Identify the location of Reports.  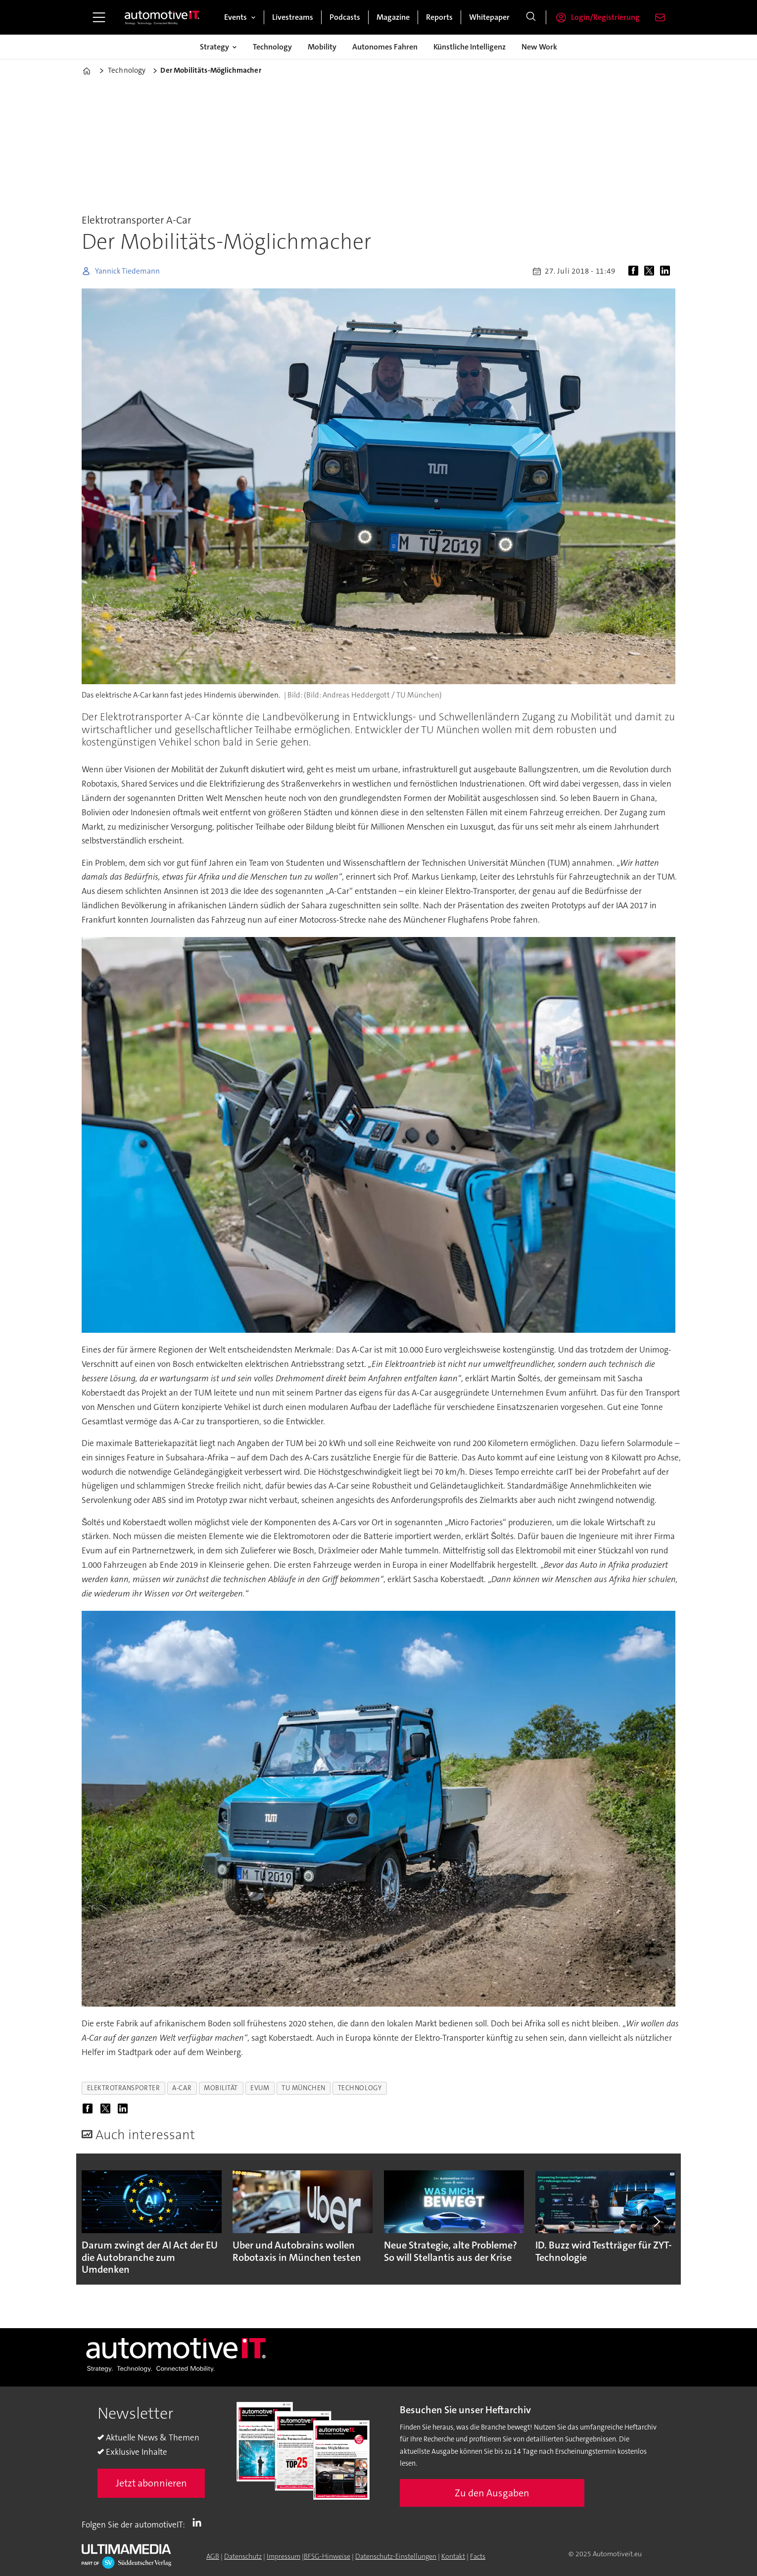
(439, 17).